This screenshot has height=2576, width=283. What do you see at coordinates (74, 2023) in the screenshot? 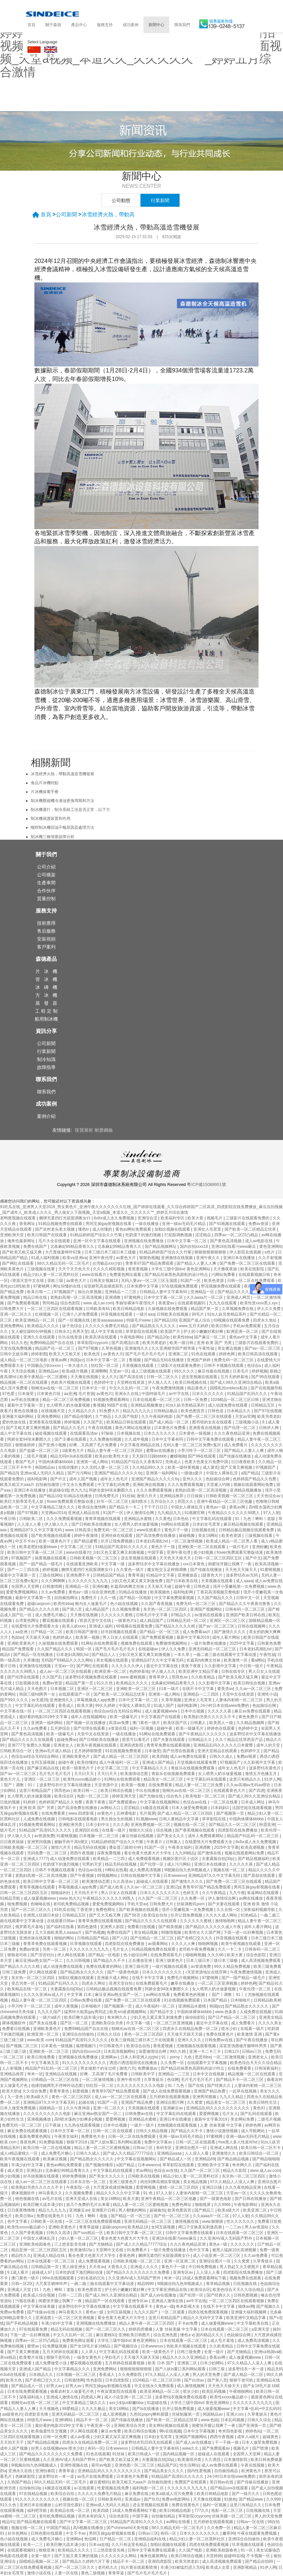
I see `国产区一区二区` at bounding box center [74, 2023].